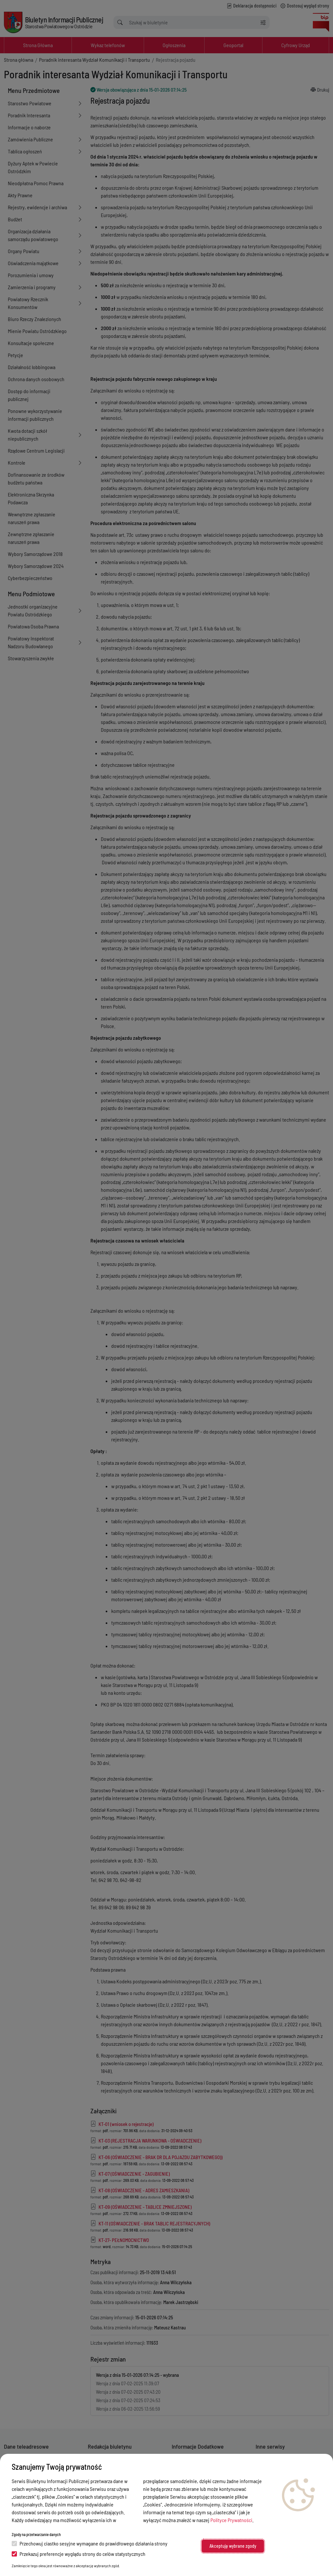  I want to click on Przekazuj preferencje wyglądu strony do celów statystycznych, so click(78, 2554).